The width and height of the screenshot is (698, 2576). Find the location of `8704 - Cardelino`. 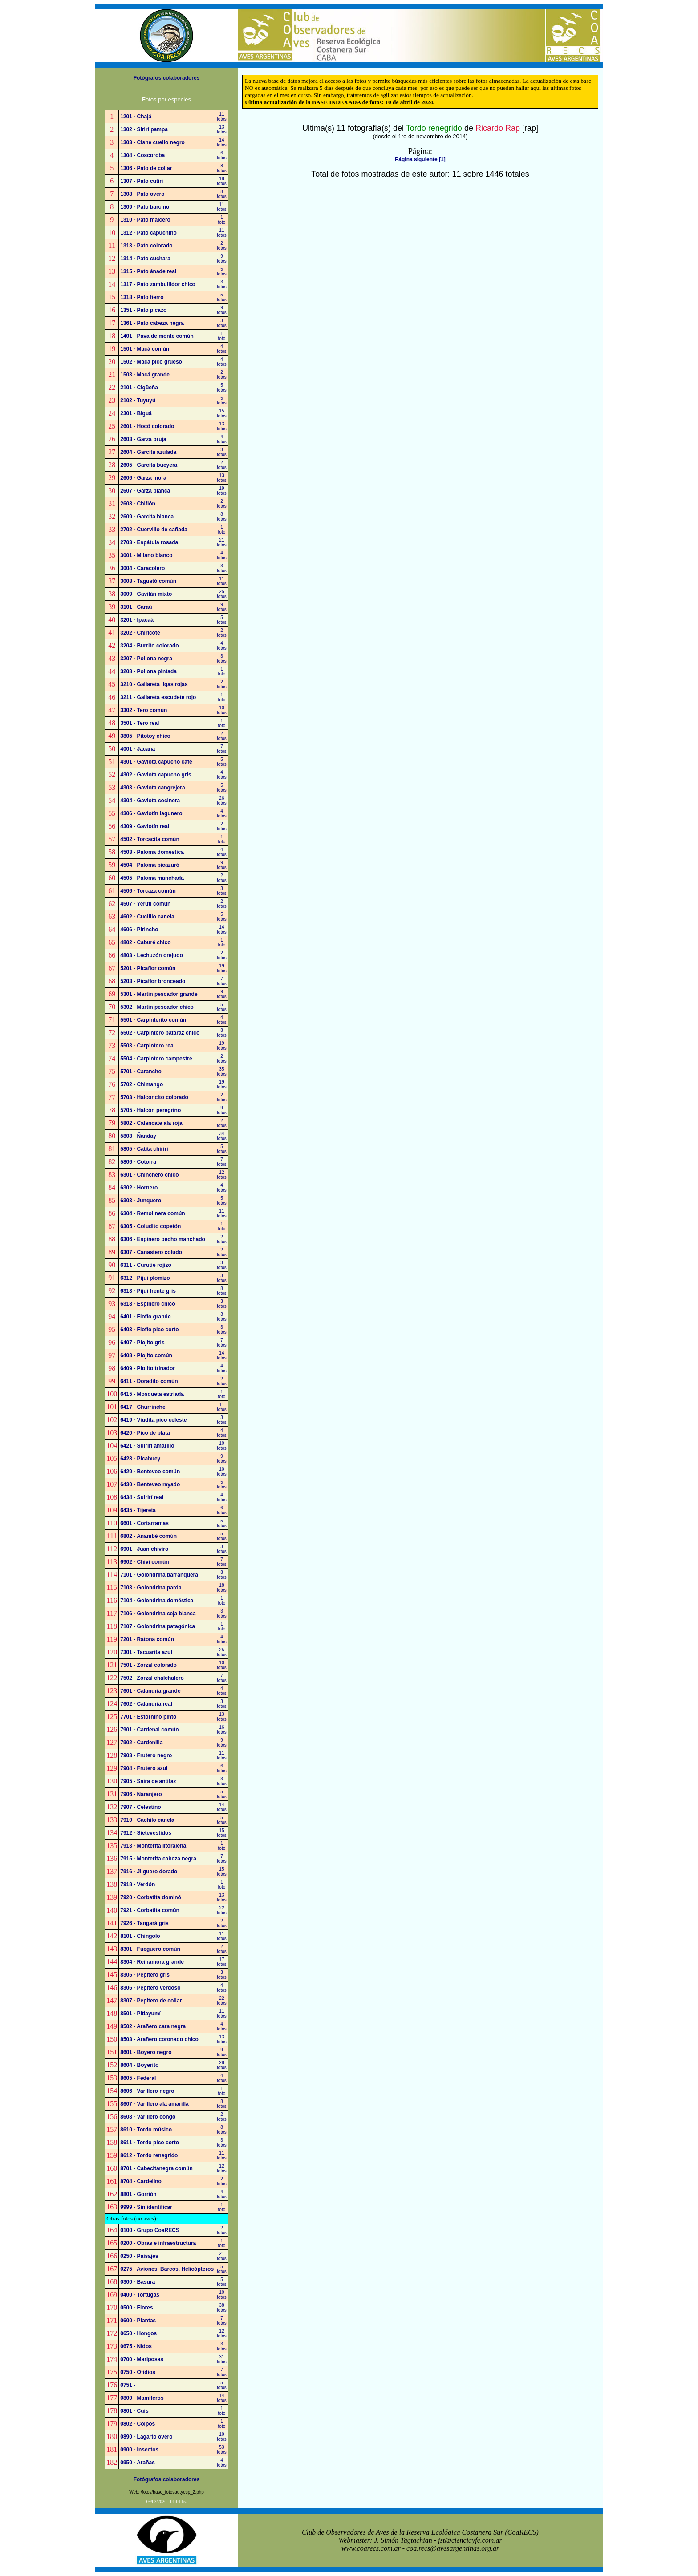

8704 - Cardelino is located at coordinates (141, 2181).